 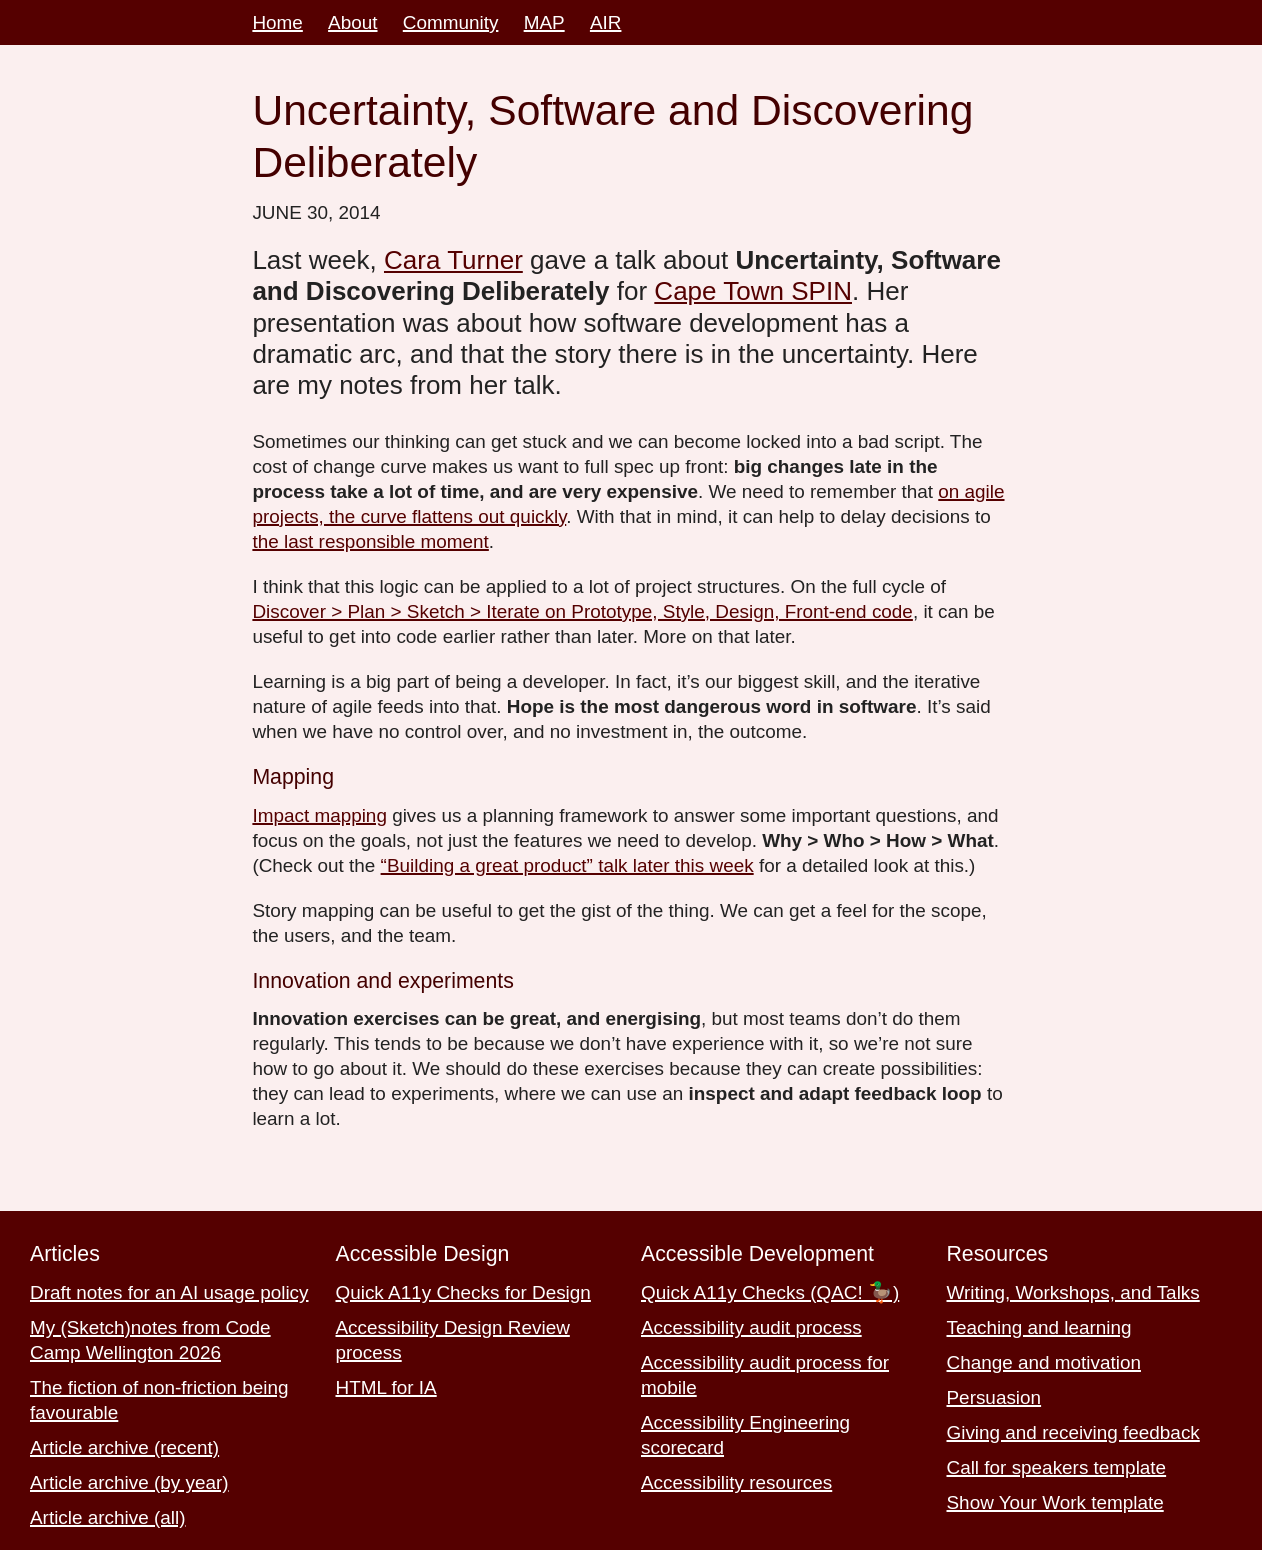 I want to click on Teaching and learning, so click(x=1039, y=1327).